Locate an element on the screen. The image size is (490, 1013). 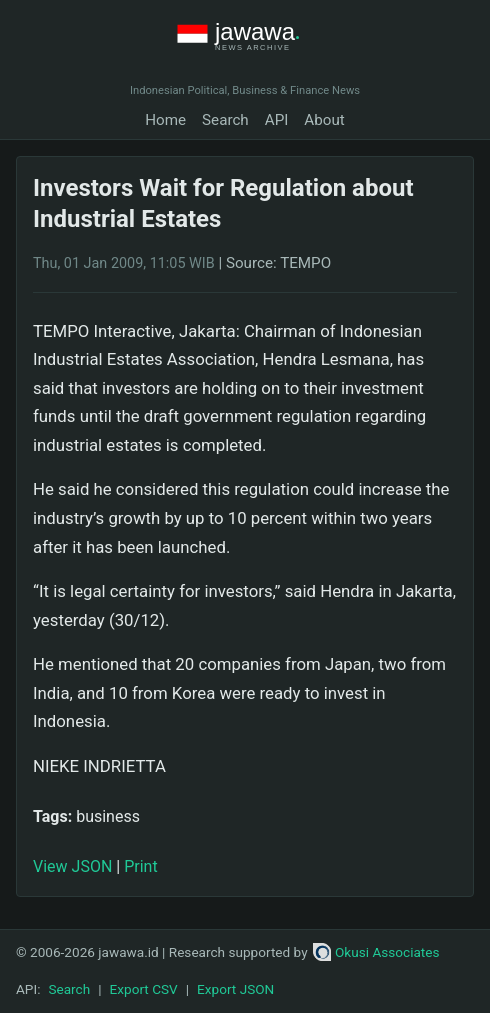
Export CSV is located at coordinates (144, 989).